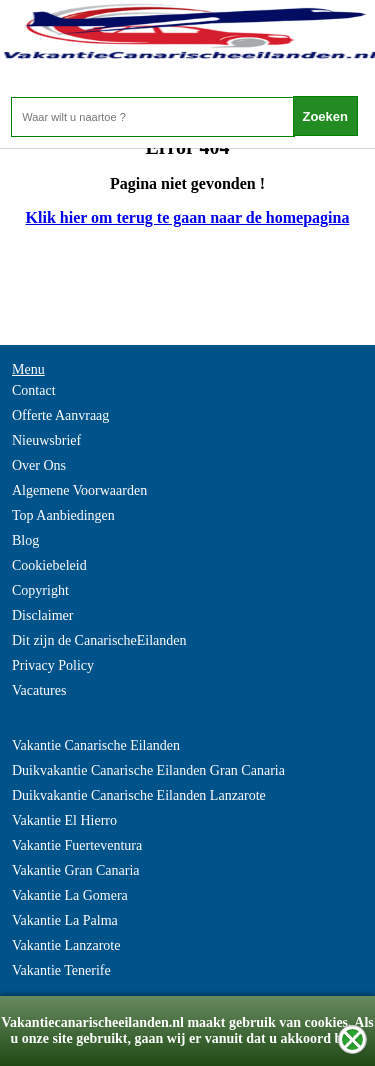 This screenshot has height=1066, width=375. Describe the element at coordinates (188, 217) in the screenshot. I see `Klik hier om terug te gaan naar de homepagina` at that location.